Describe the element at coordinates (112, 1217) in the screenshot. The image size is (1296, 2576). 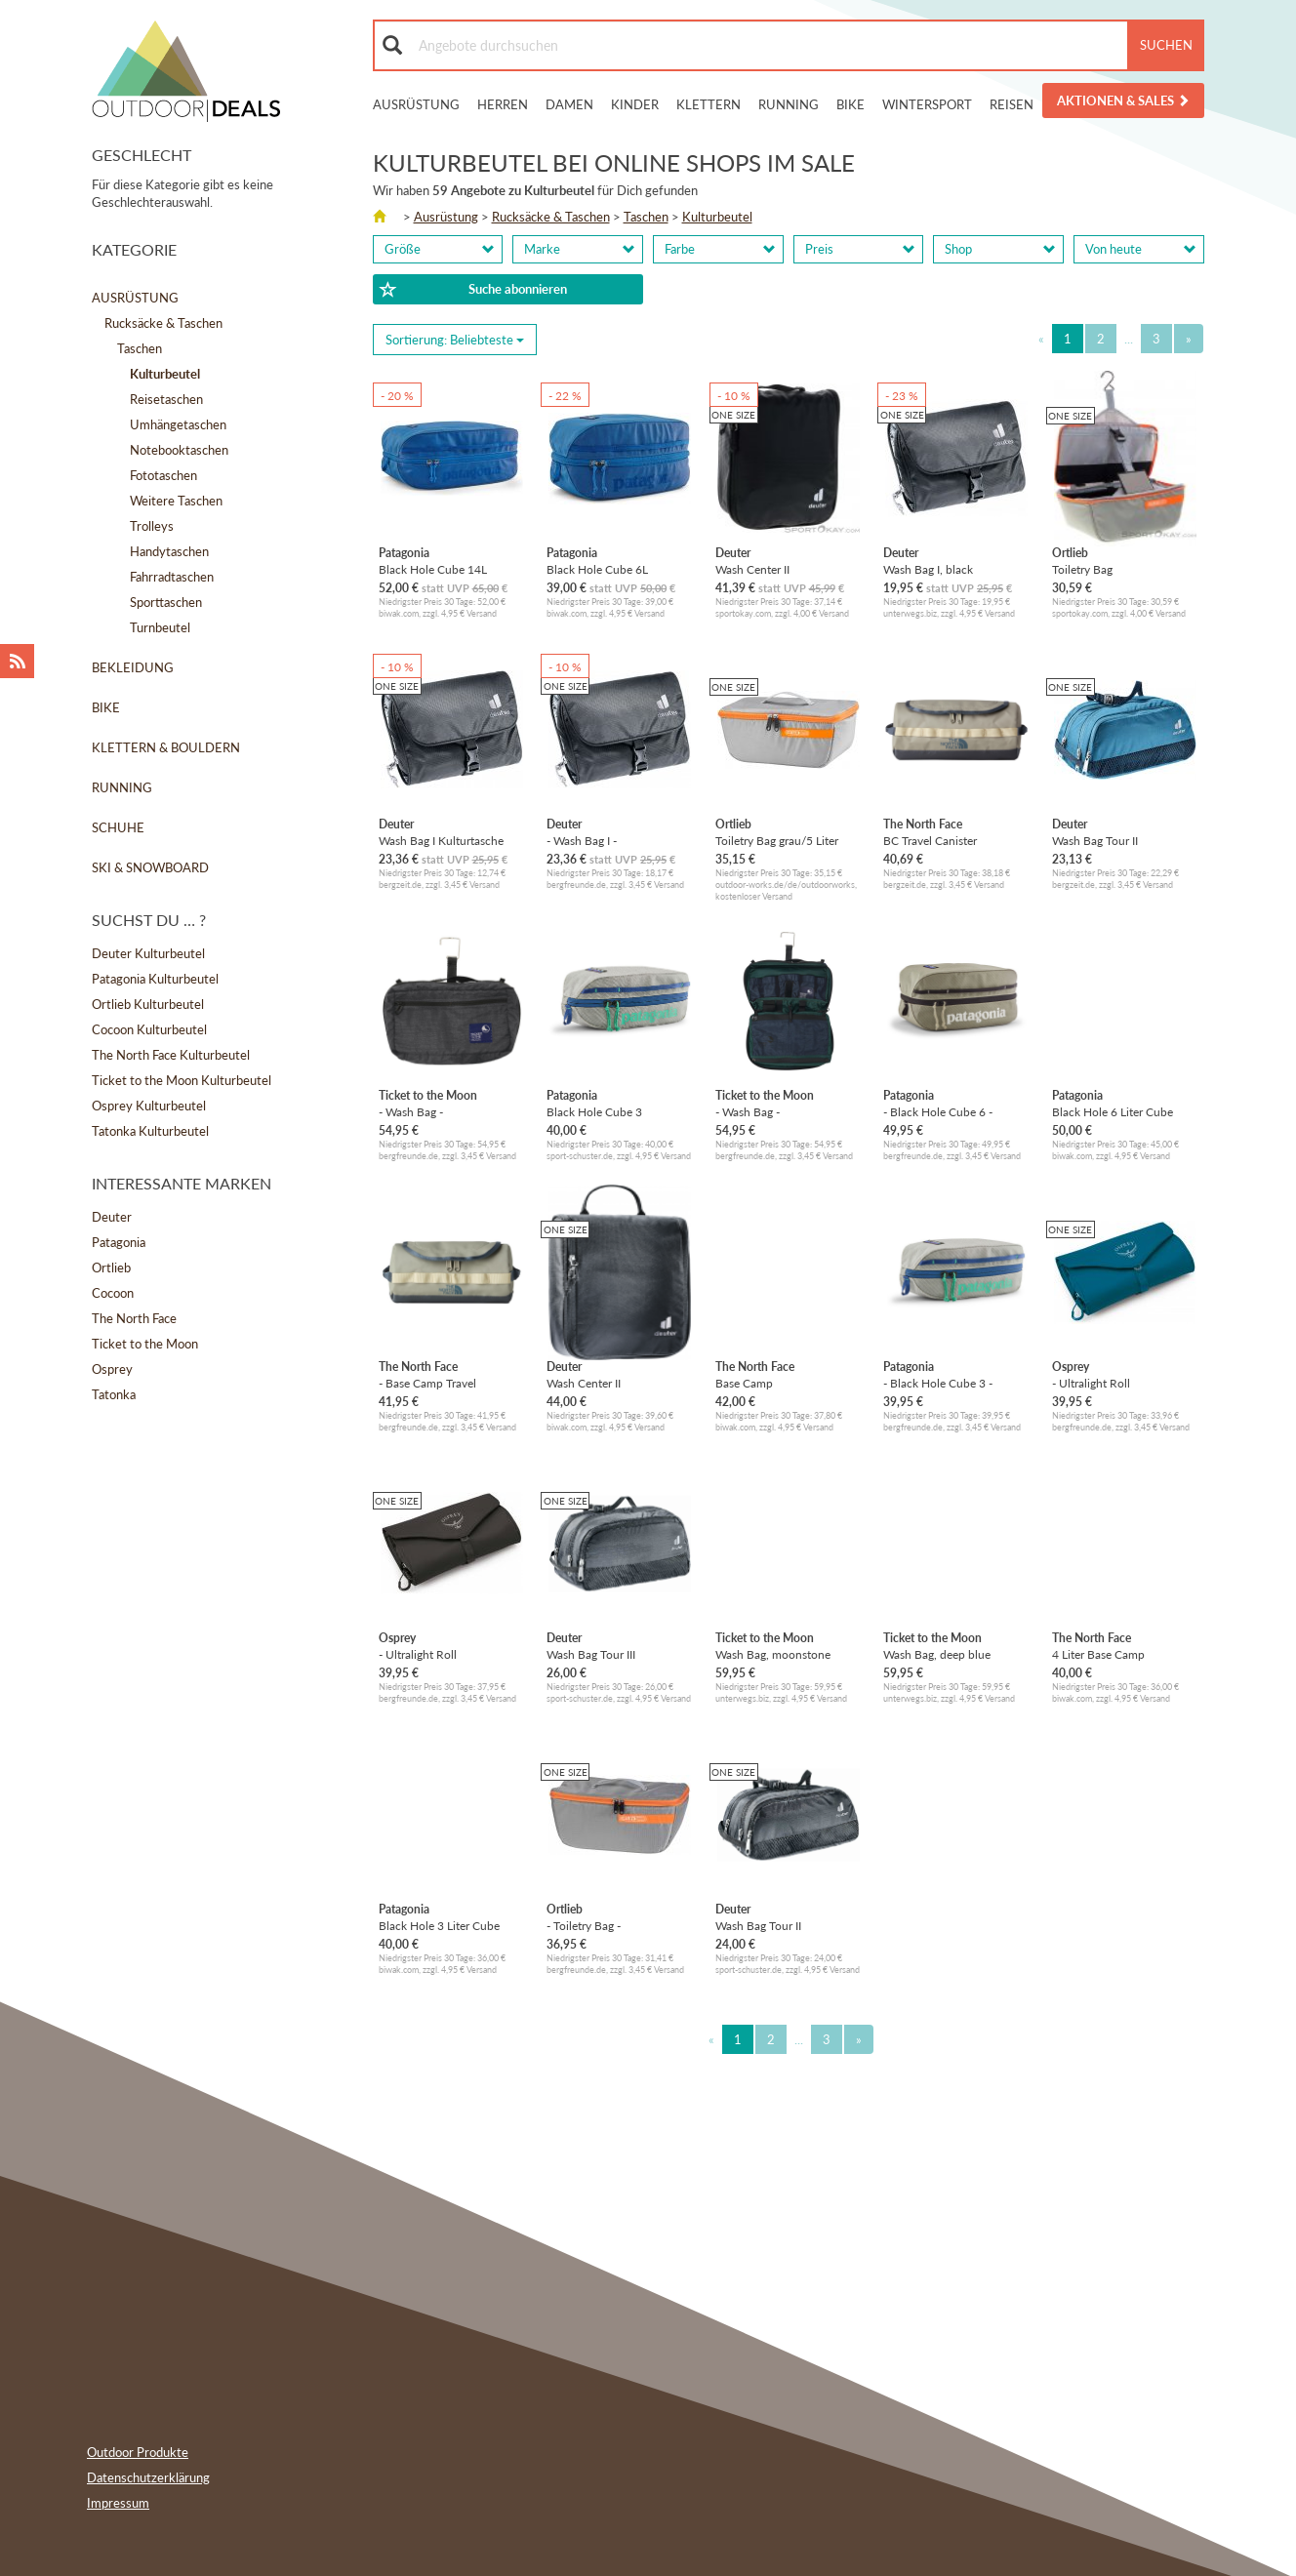
I see `Deuter` at that location.